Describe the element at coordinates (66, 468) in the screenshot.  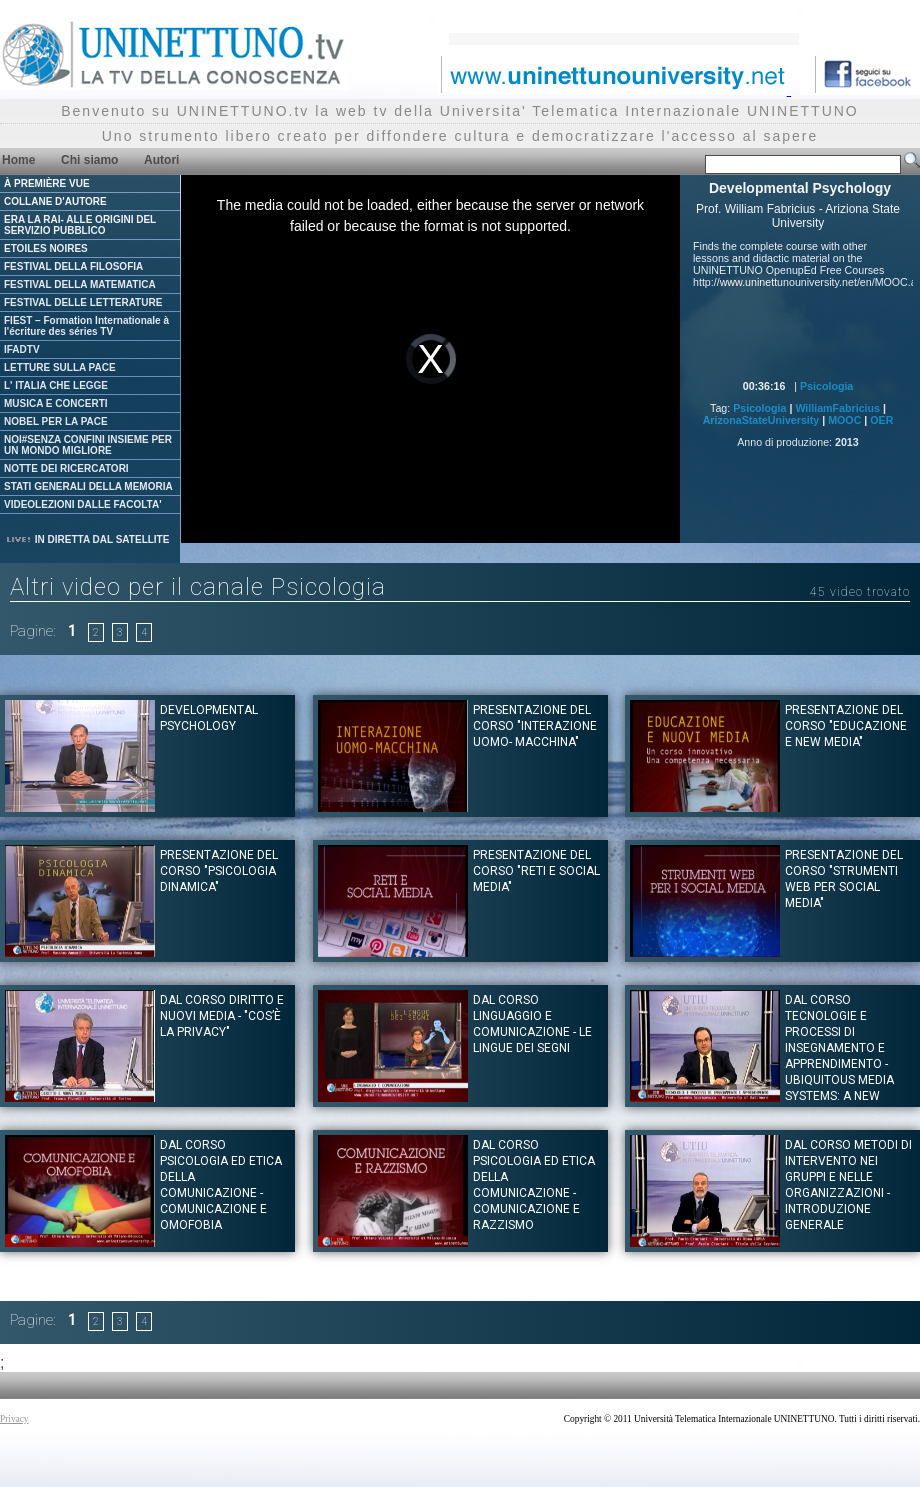
I see `NOTTE DEI RICERCATORI` at that location.